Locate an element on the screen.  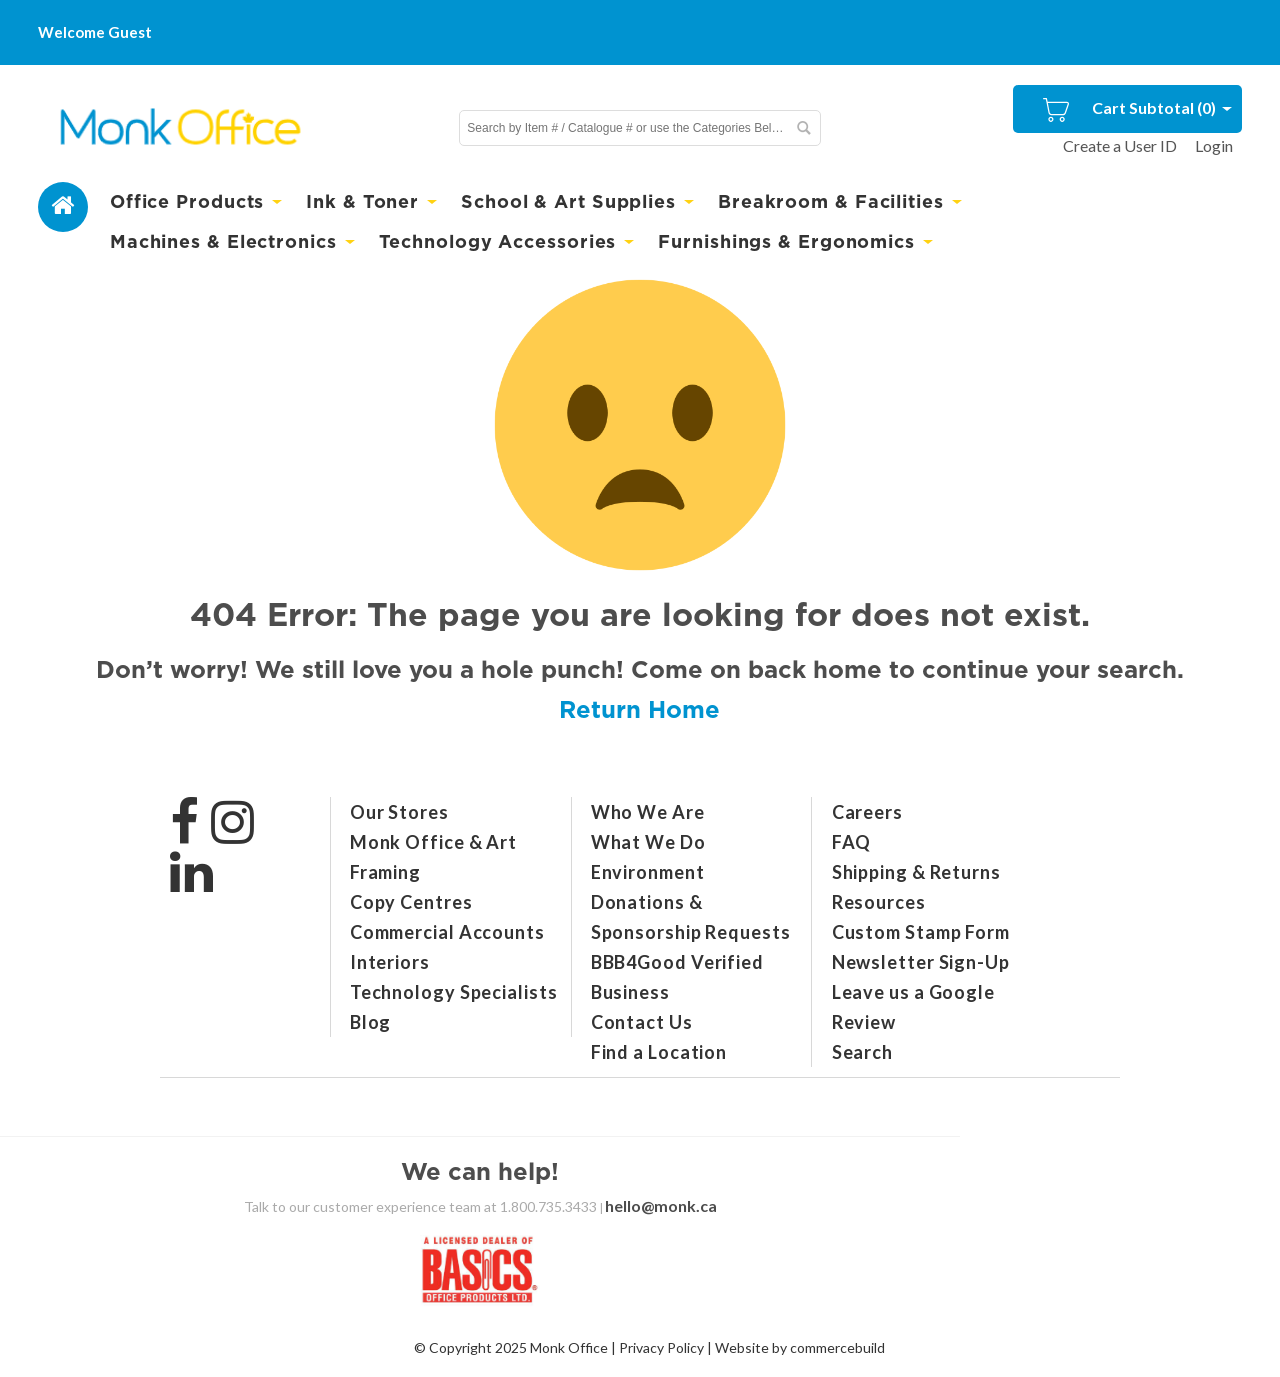
Newsletter Sign-Up is located at coordinates (921, 962).